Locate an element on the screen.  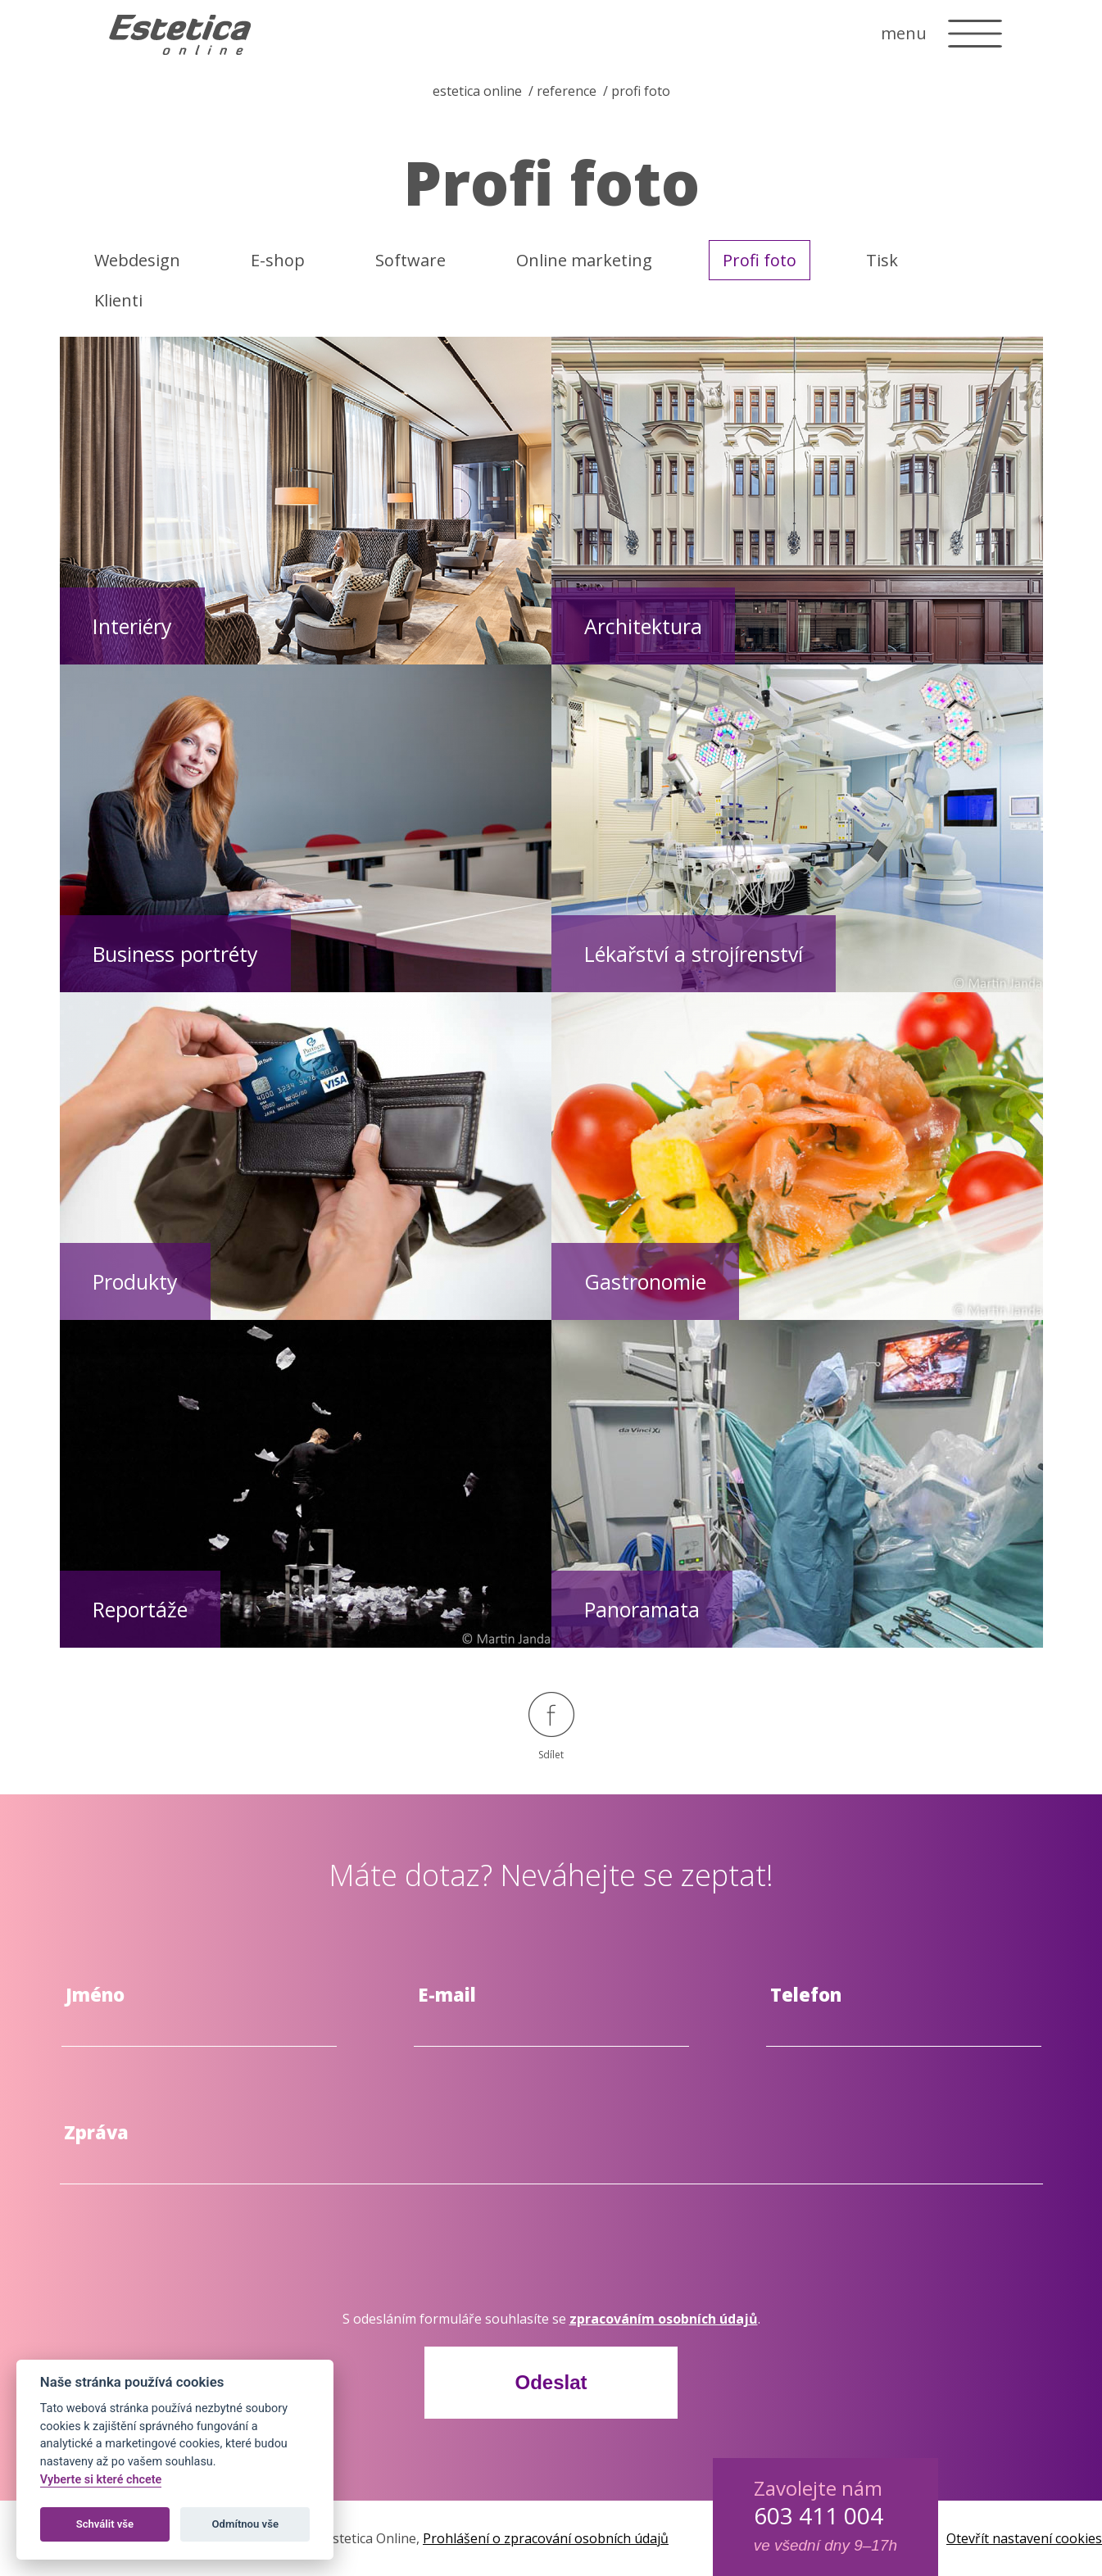
Sdílet is located at coordinates (551, 1727).